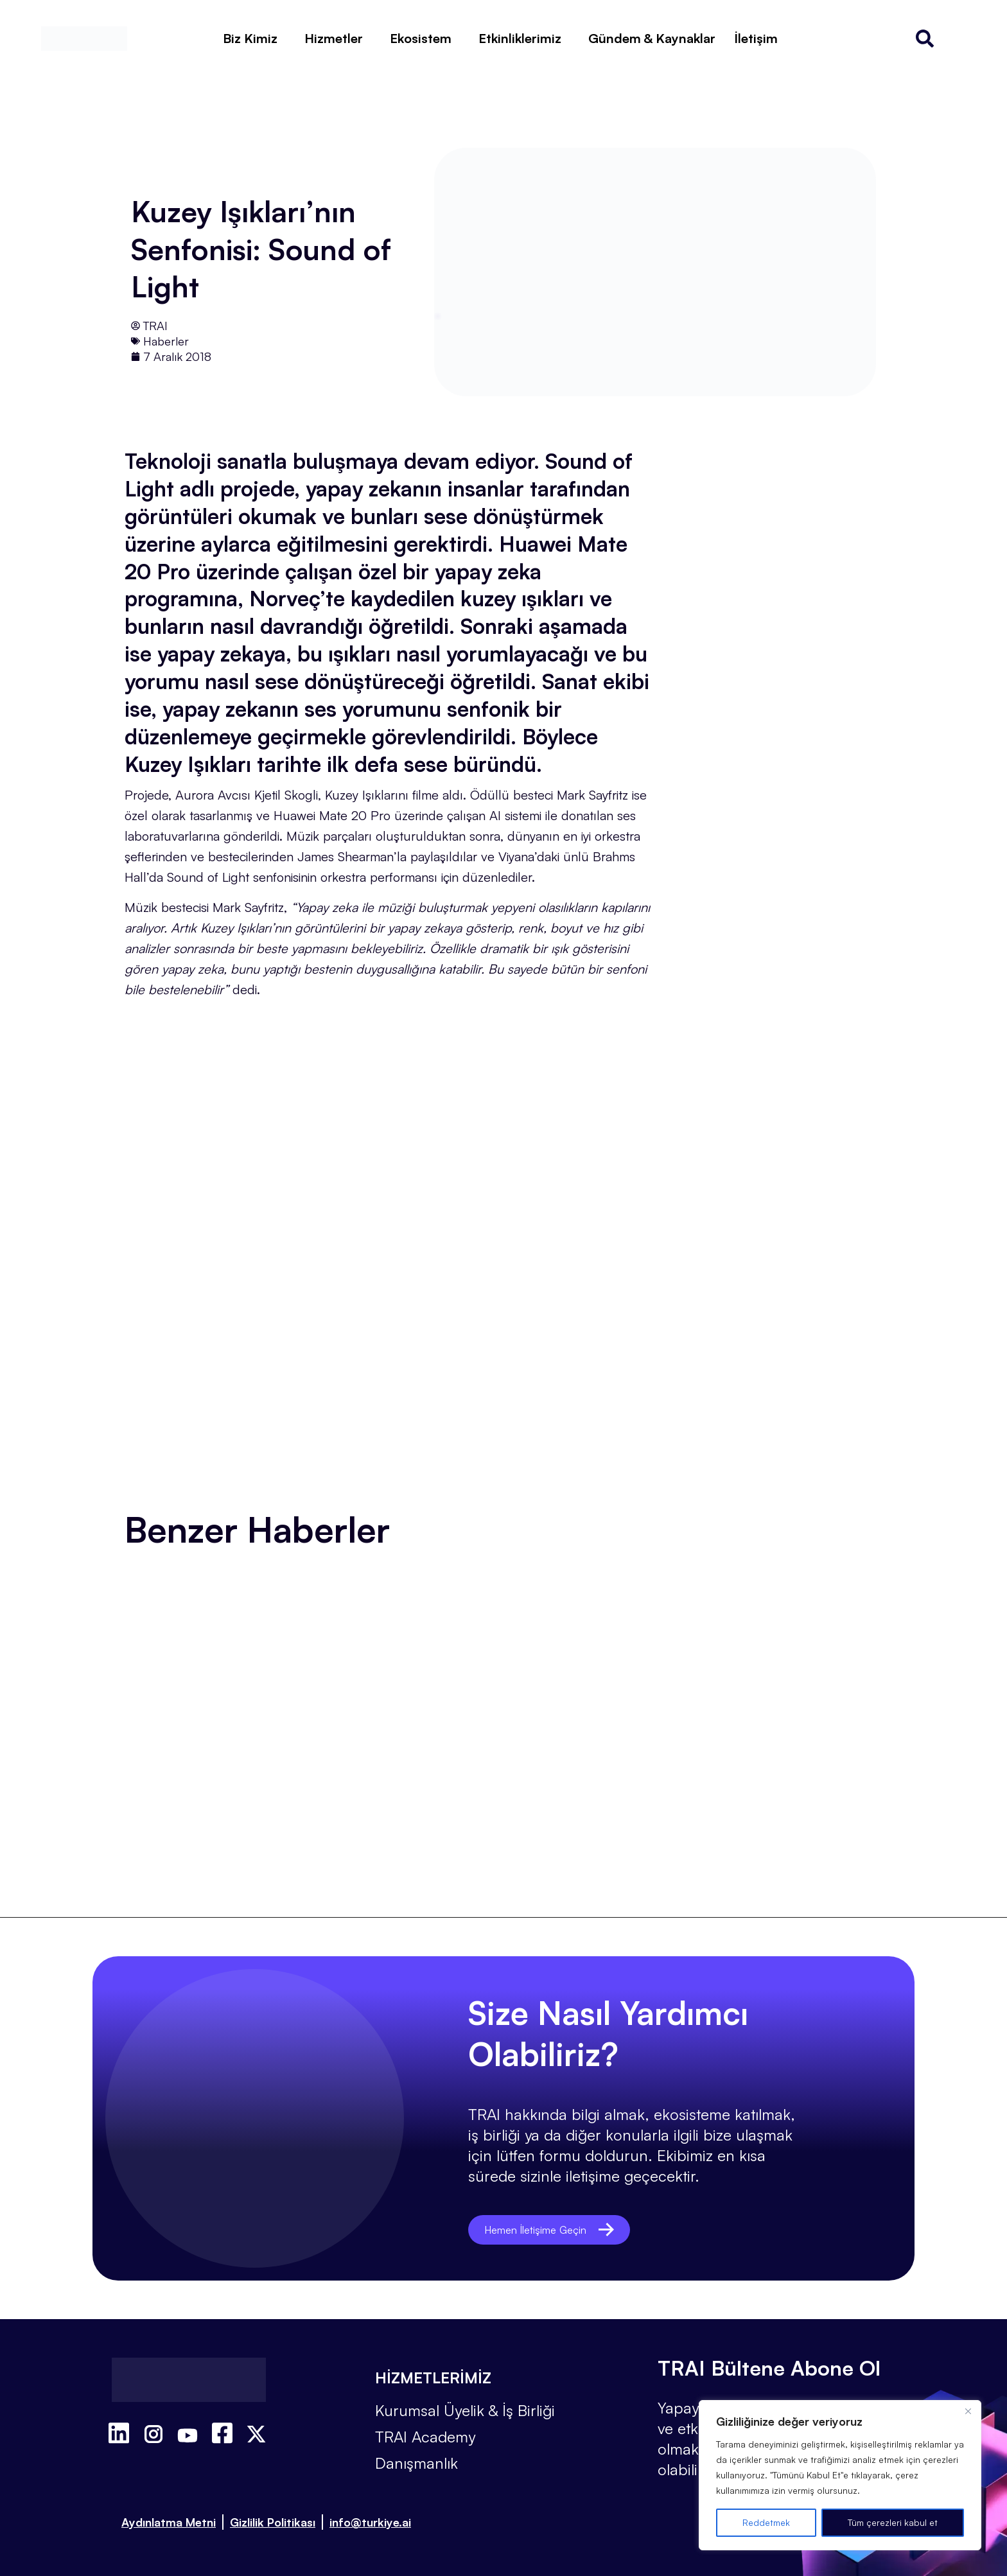 The image size is (1007, 2576). I want to click on Aydınlatma Metni, so click(168, 2522).